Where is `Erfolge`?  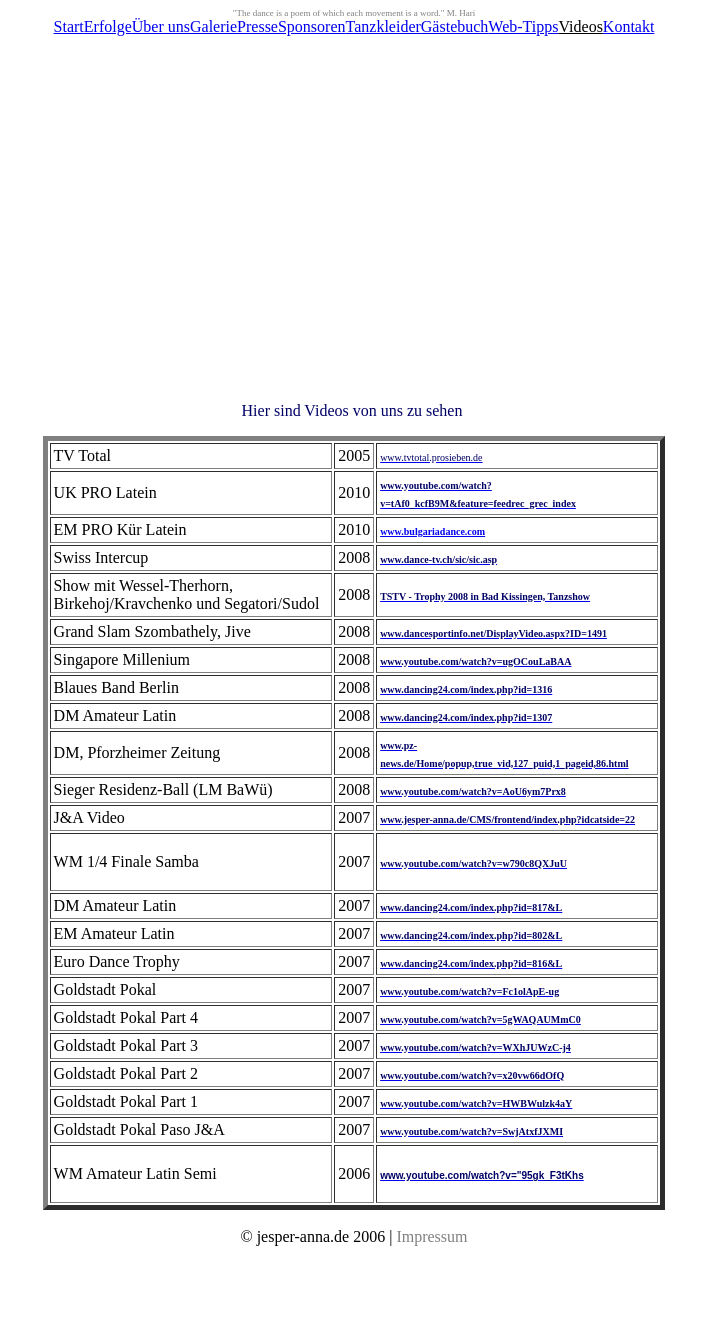
Erfolge is located at coordinates (108, 26).